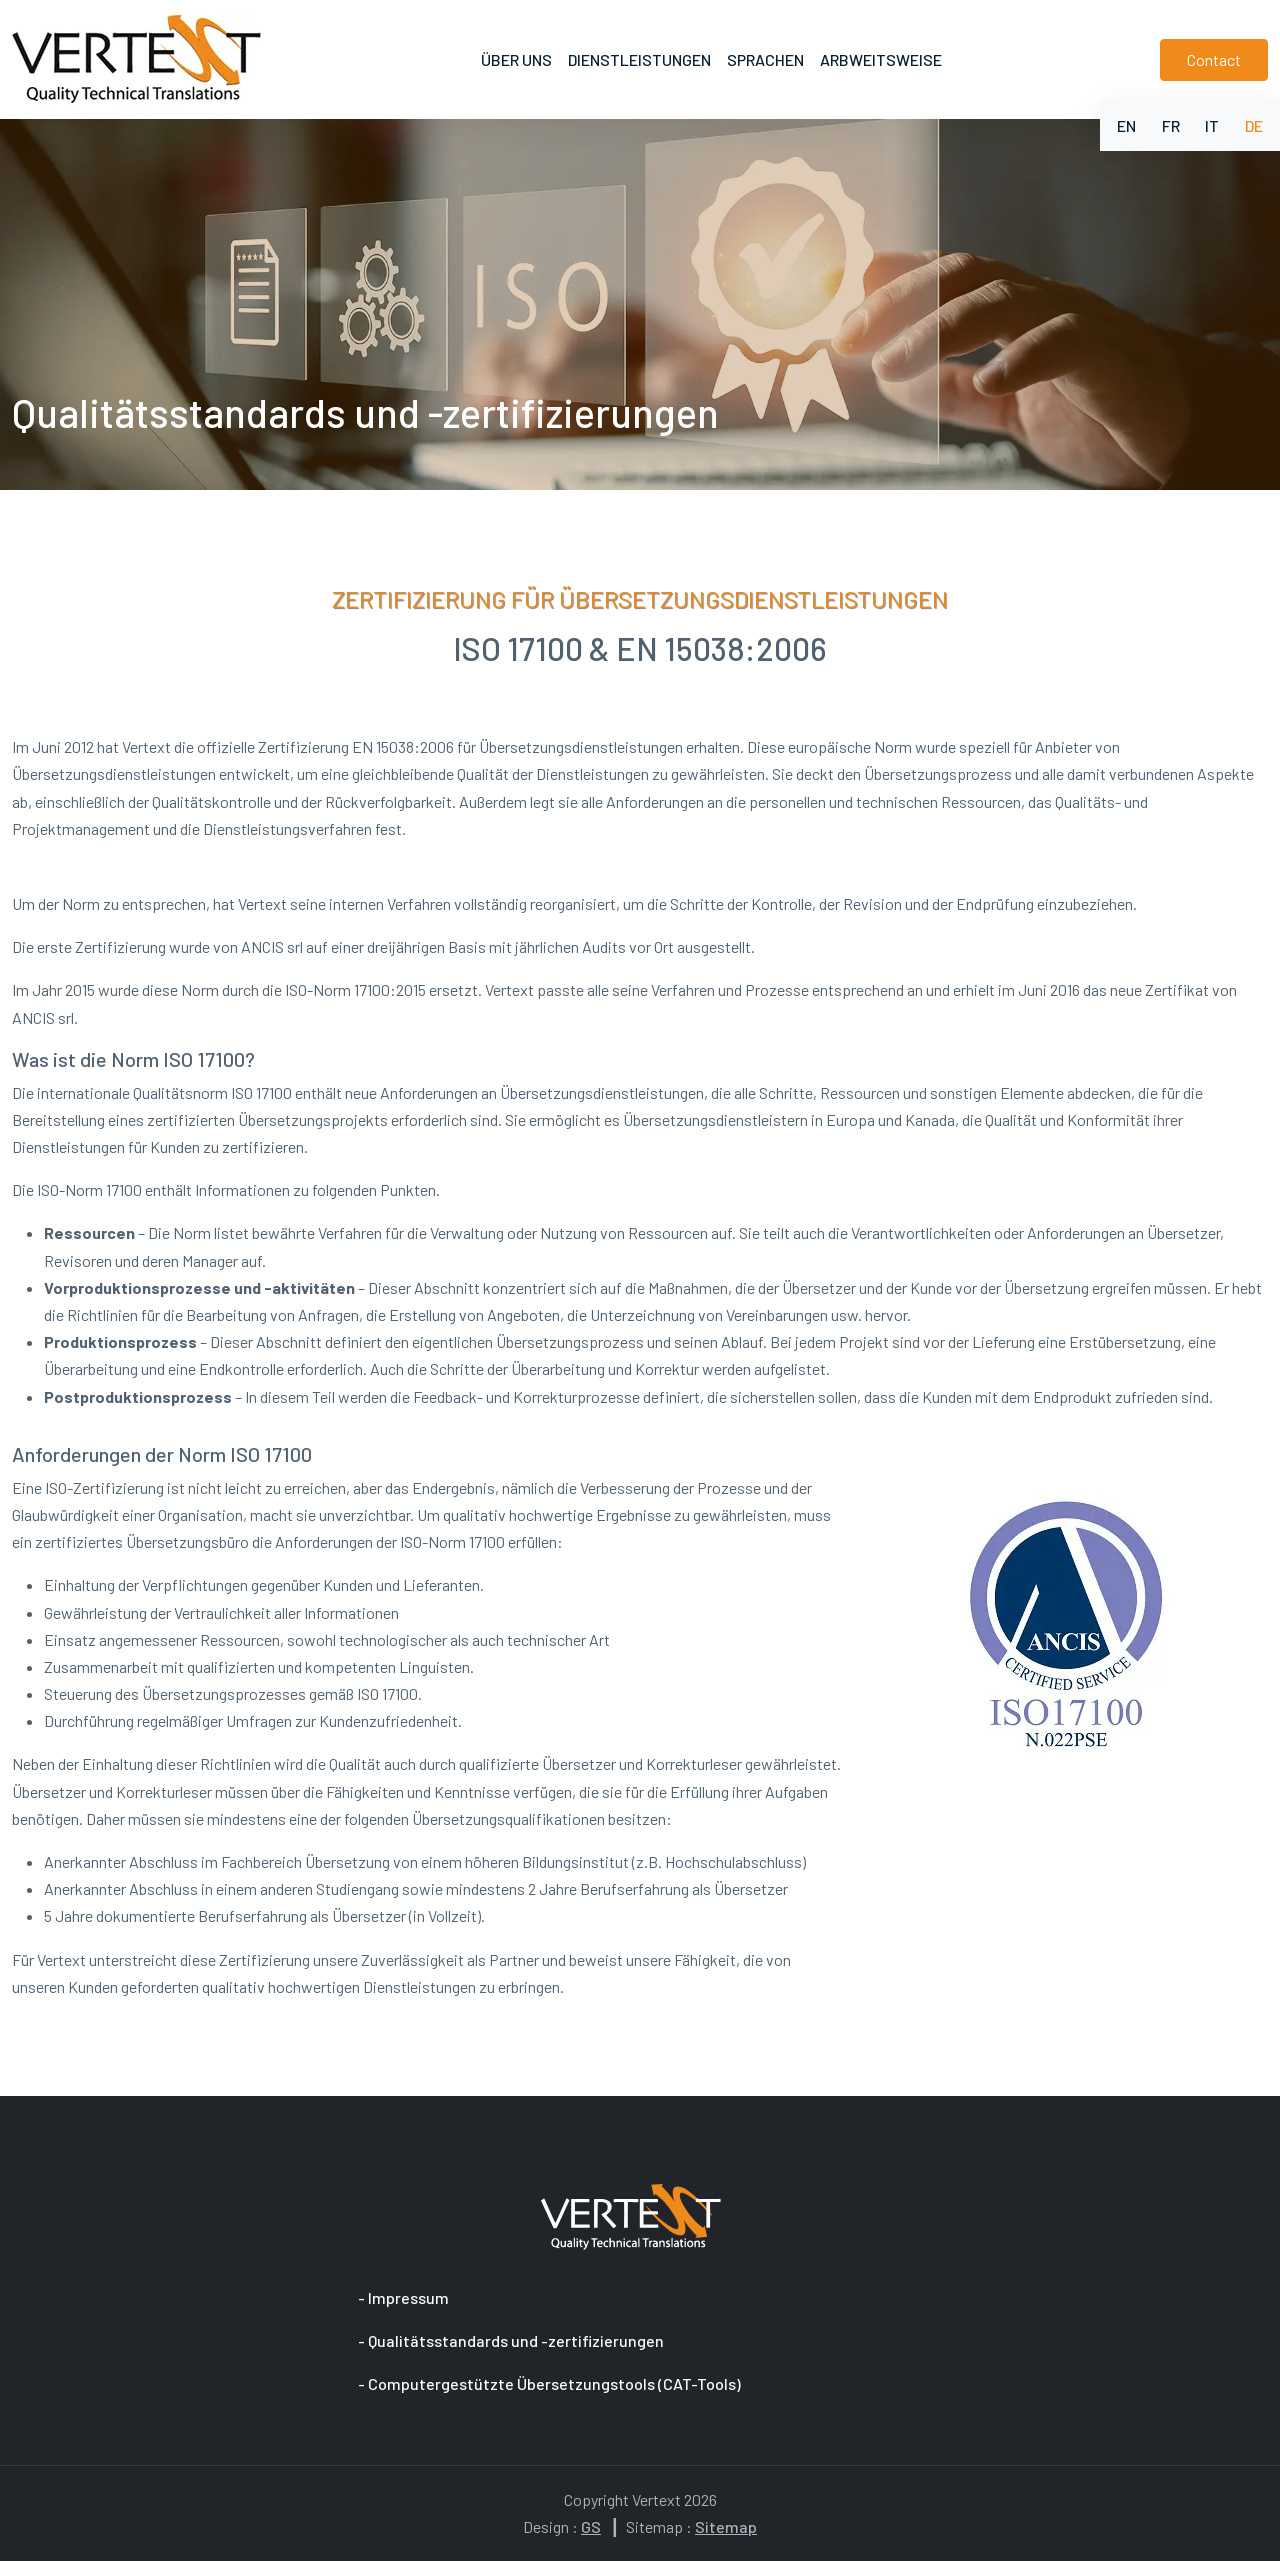  I want to click on GS, so click(591, 2526).